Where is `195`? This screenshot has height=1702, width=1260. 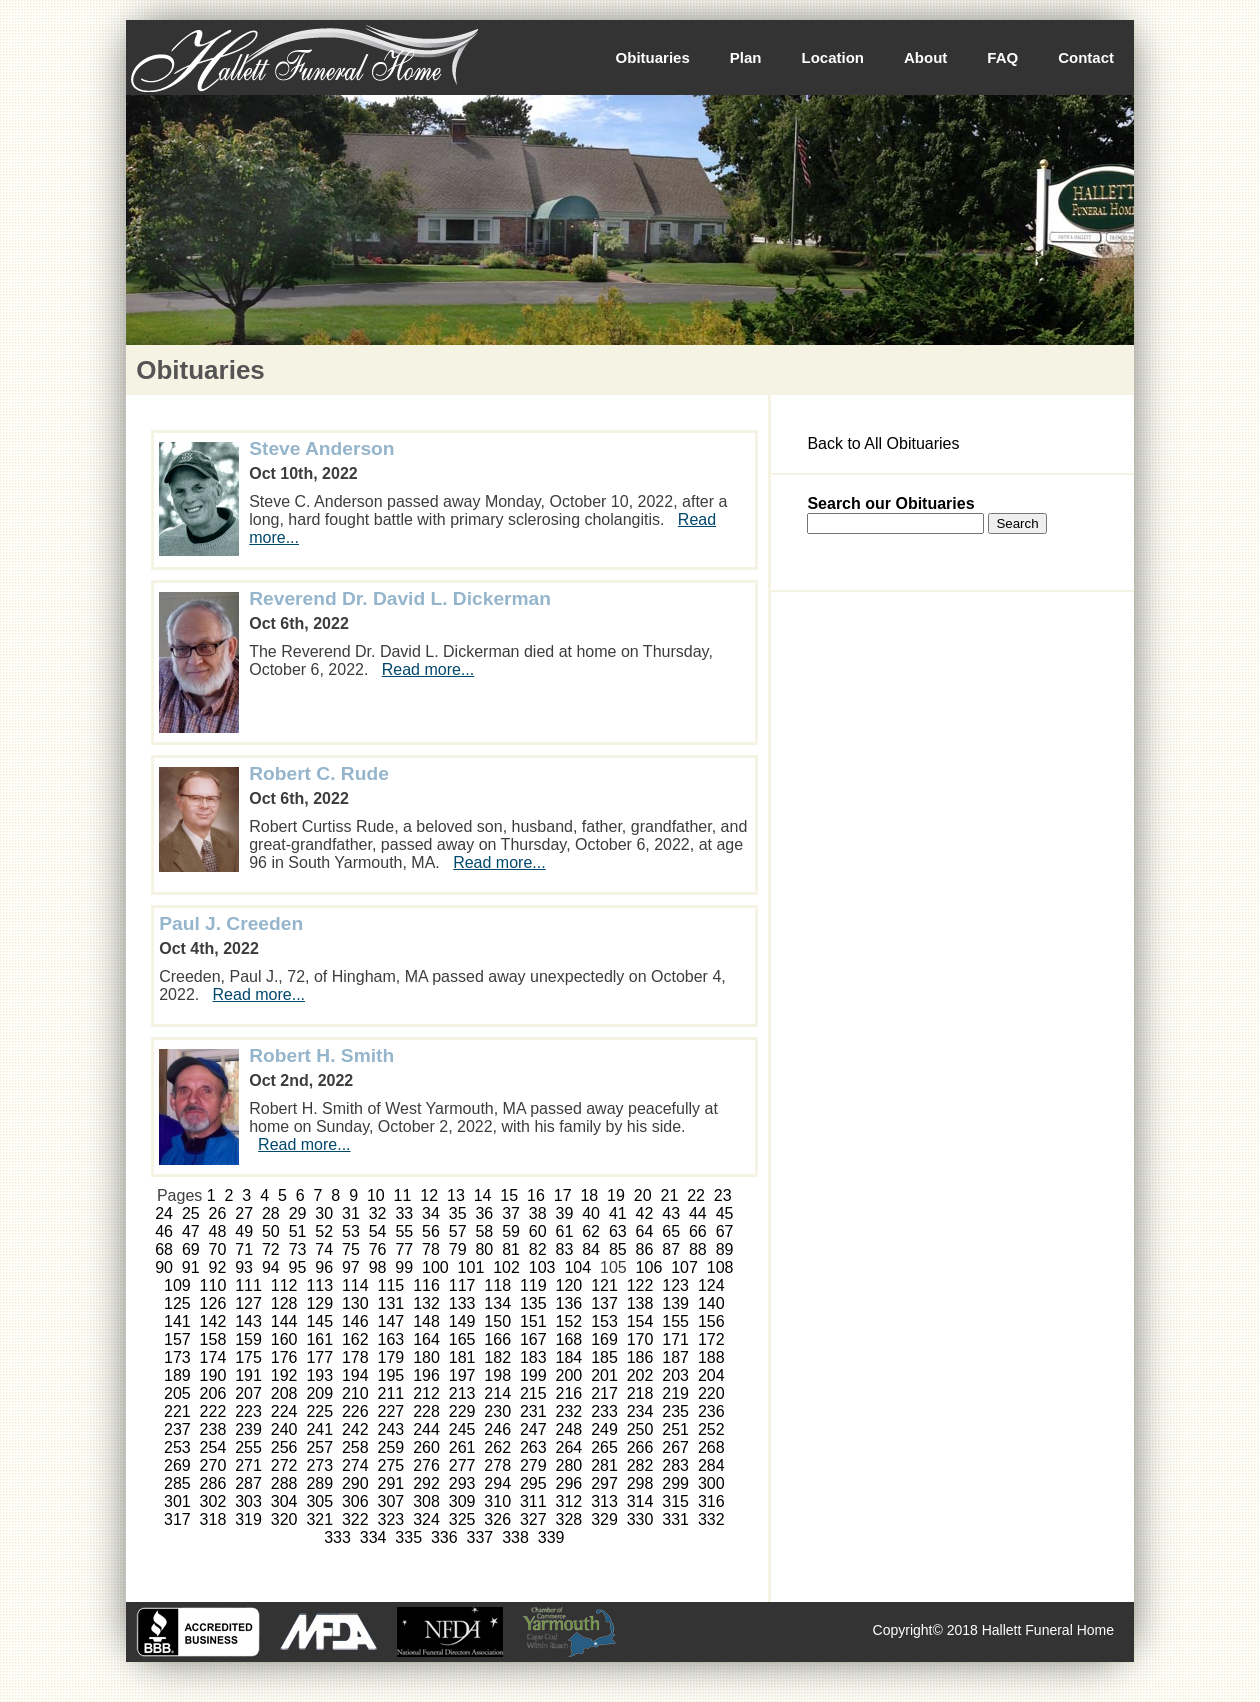
195 is located at coordinates (391, 1375).